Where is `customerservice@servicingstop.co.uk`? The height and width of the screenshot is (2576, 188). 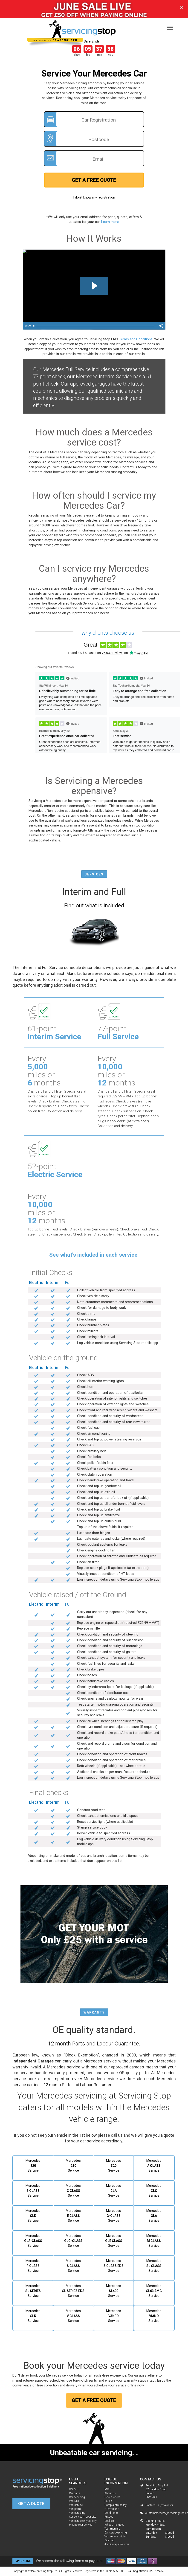
customerservice@servicingstop.co.uk is located at coordinates (158, 2513).